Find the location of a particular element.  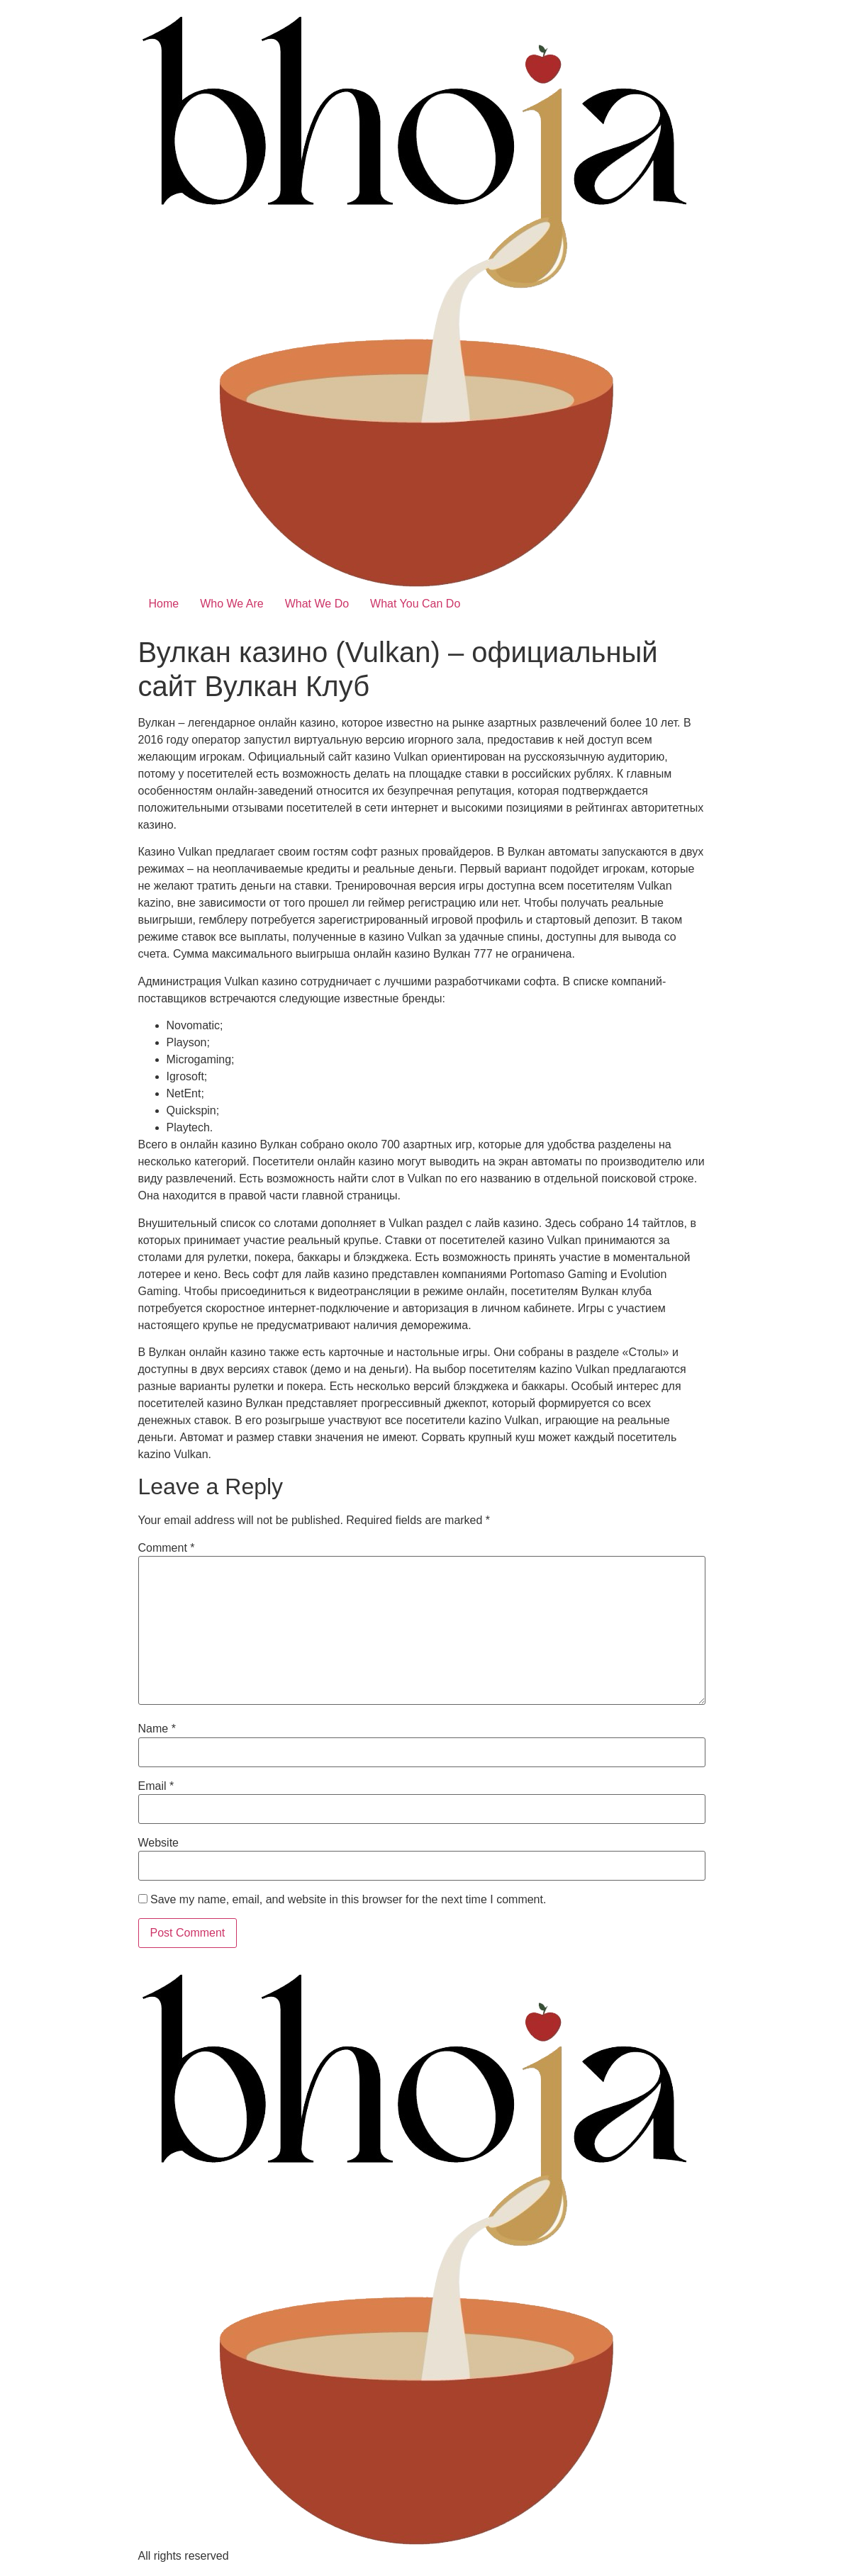

What You Can Do is located at coordinates (415, 604).